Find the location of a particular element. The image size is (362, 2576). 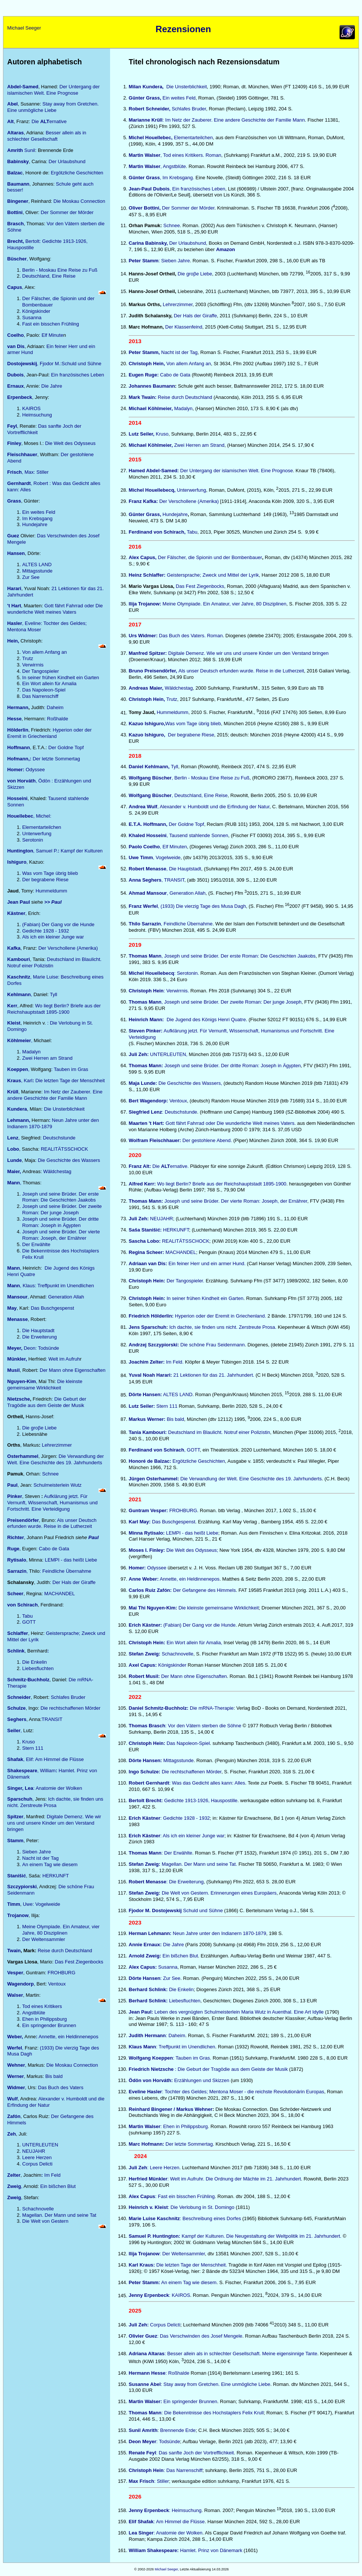

Menasse is located at coordinates (17, 1319).